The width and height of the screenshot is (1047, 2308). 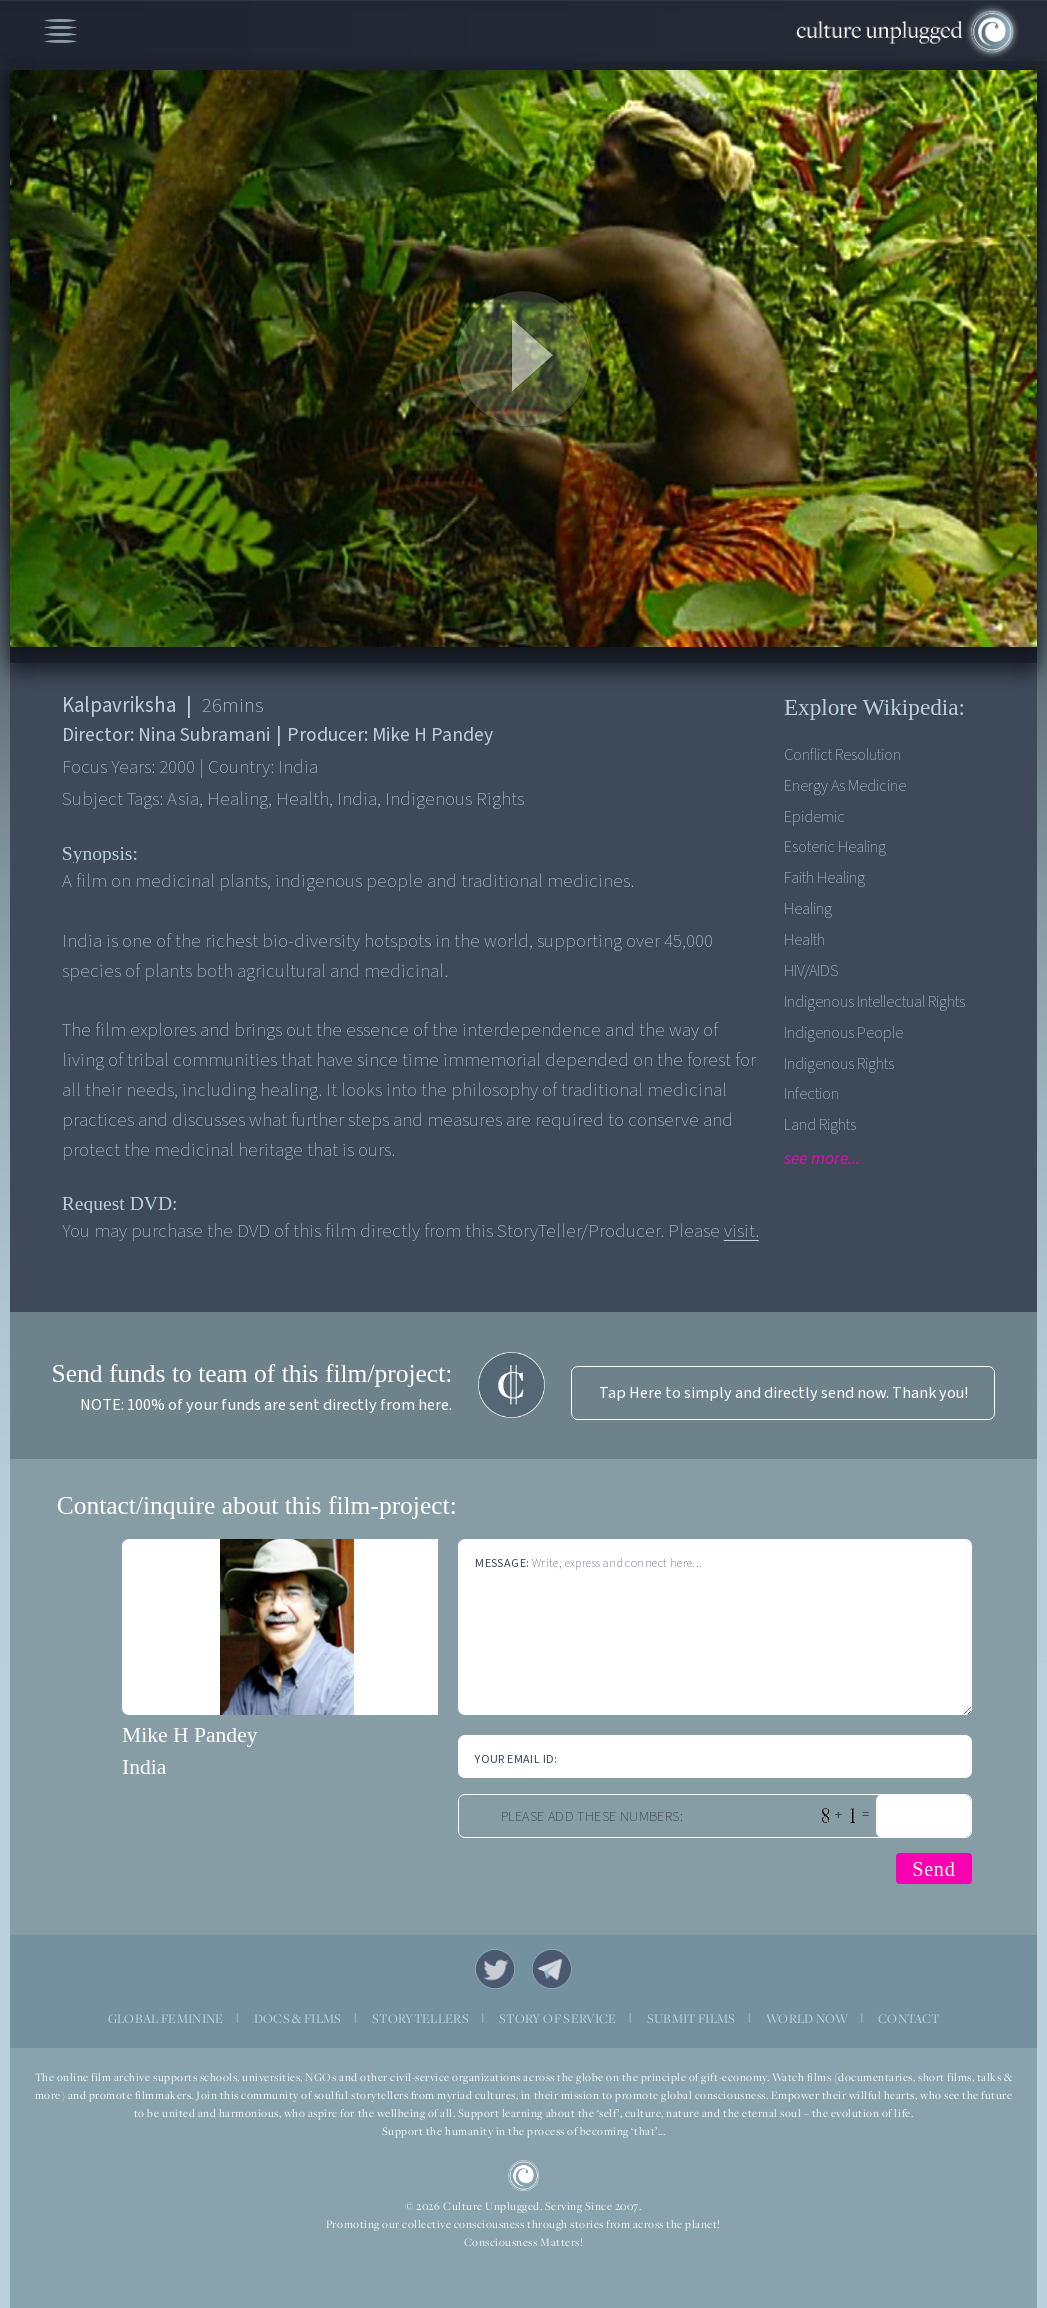 I want to click on STORYTELLERS, so click(x=420, y=2018).